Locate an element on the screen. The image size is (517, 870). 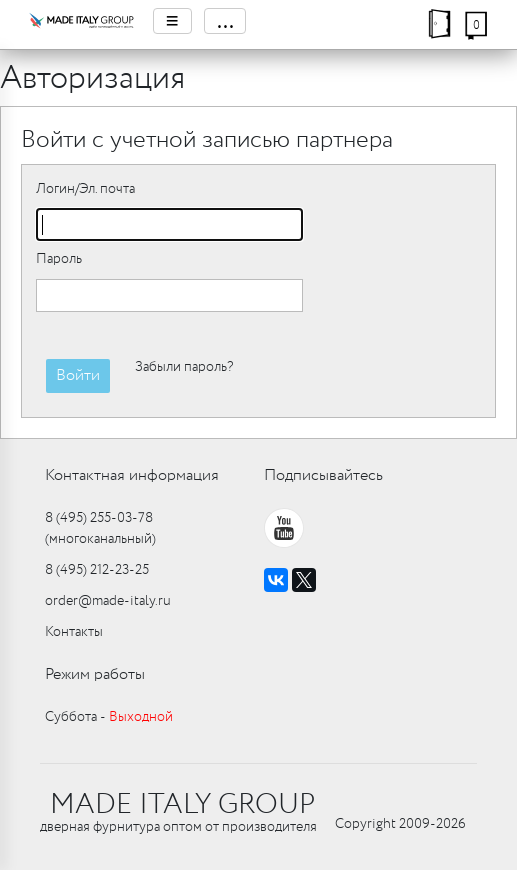
Контакты is located at coordinates (74, 632).